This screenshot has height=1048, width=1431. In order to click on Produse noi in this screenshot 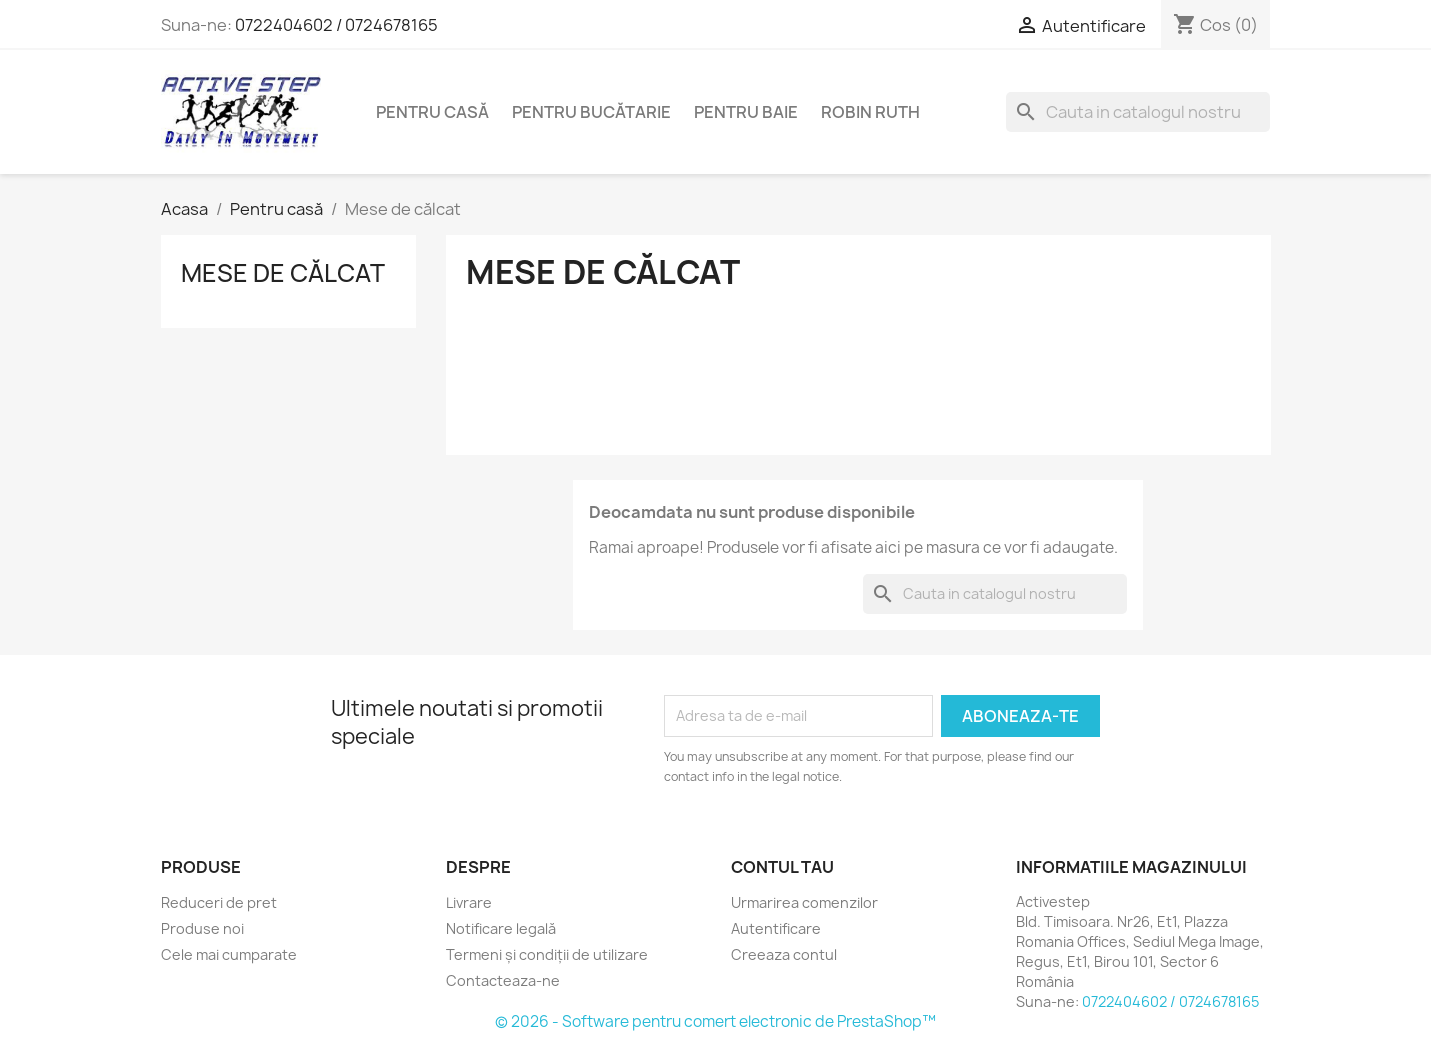, I will do `click(202, 928)`.